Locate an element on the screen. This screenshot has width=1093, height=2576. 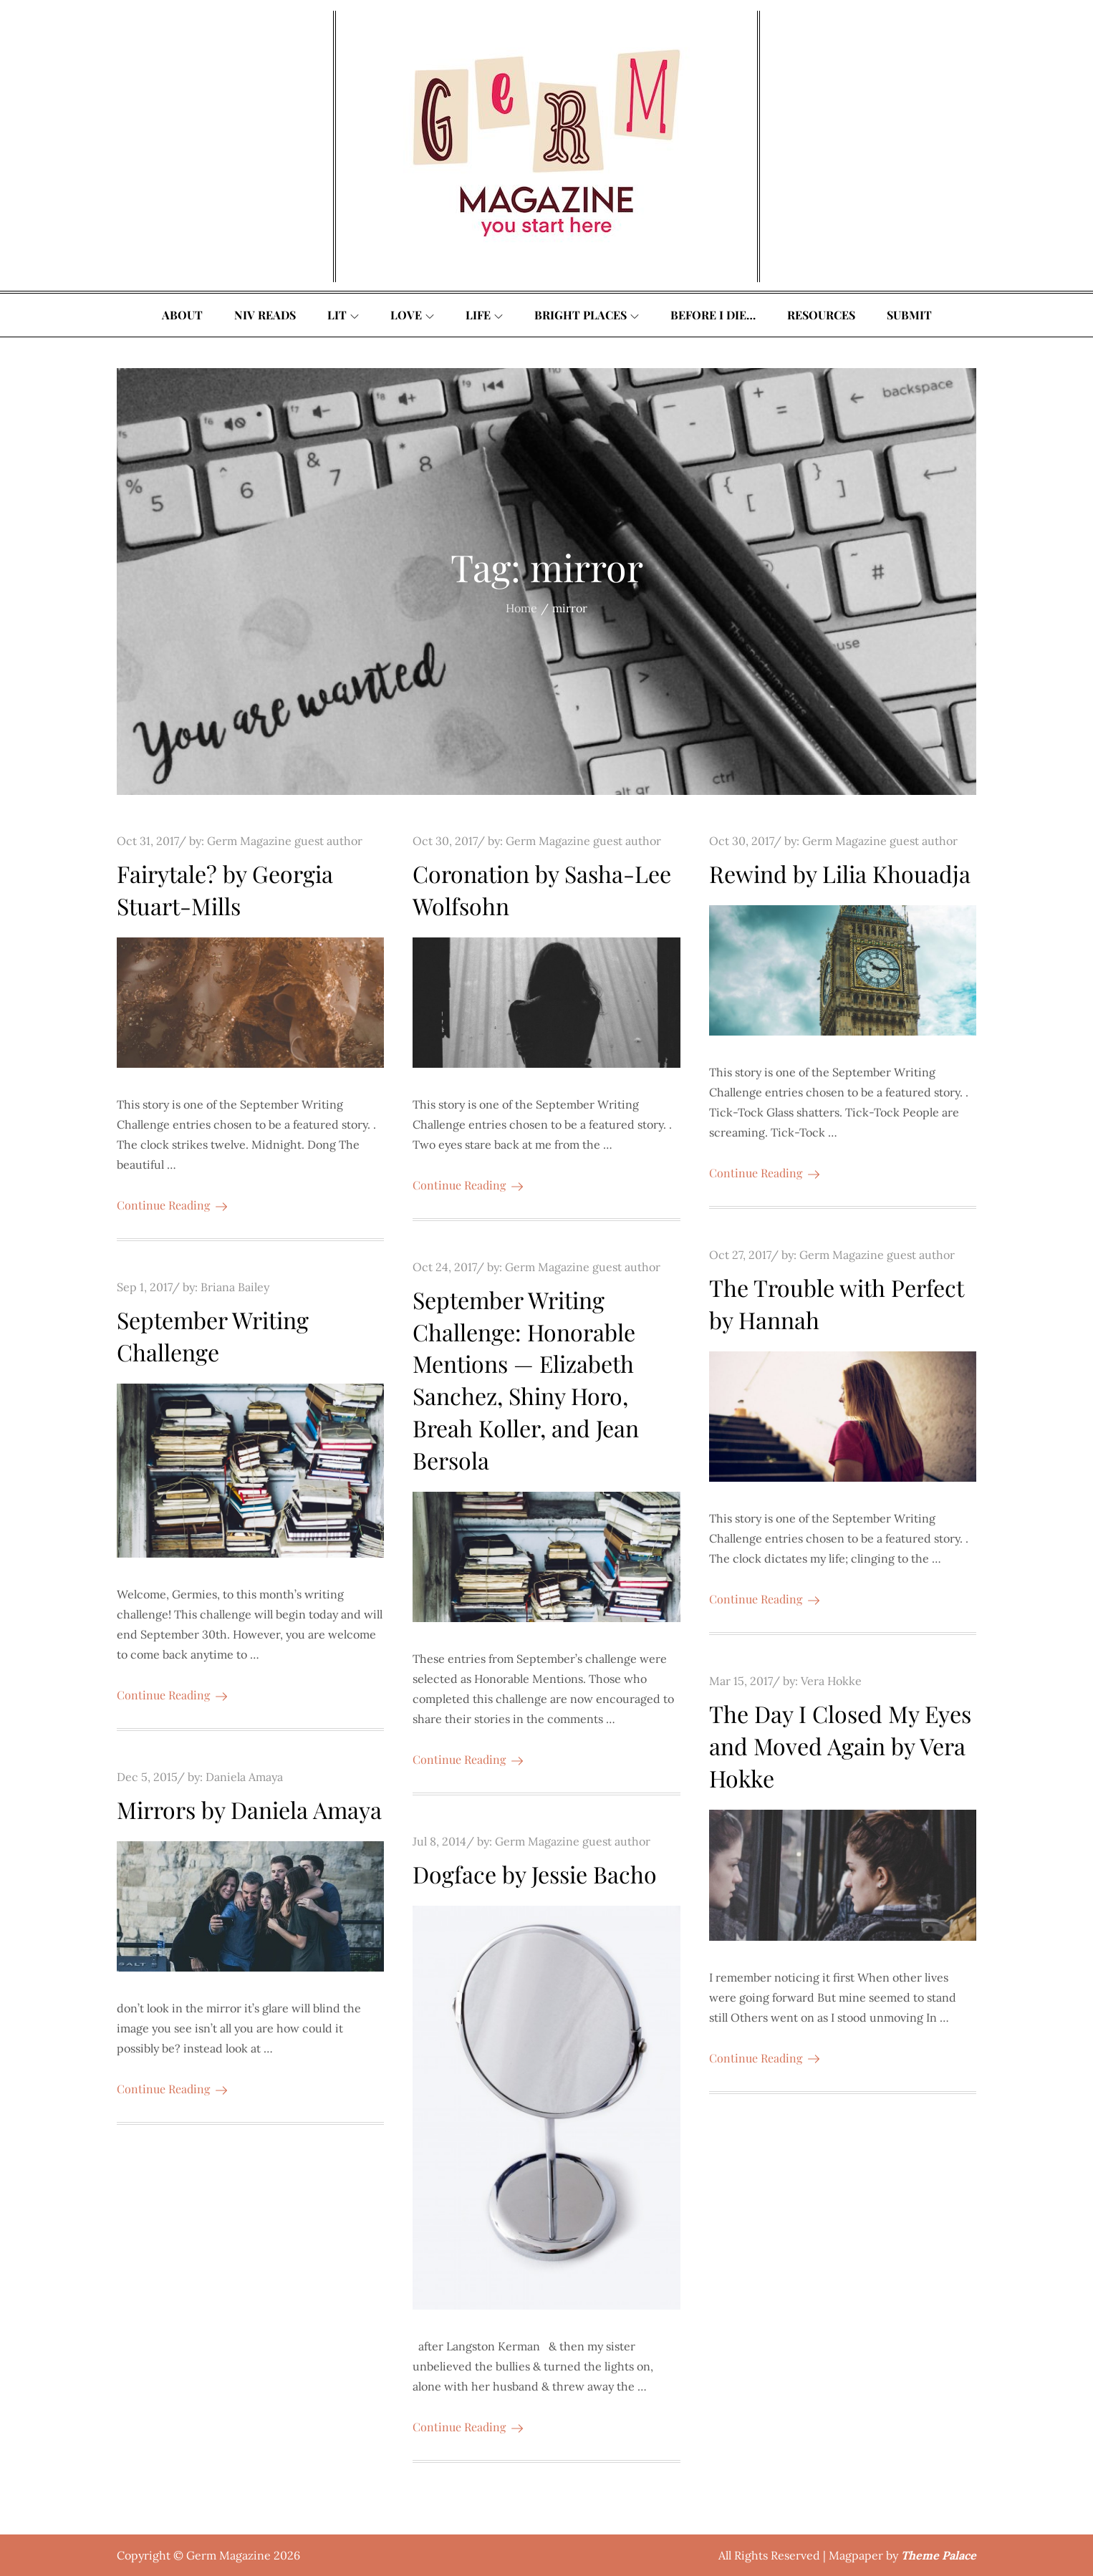
September Writing Challenge is located at coordinates (213, 1335).